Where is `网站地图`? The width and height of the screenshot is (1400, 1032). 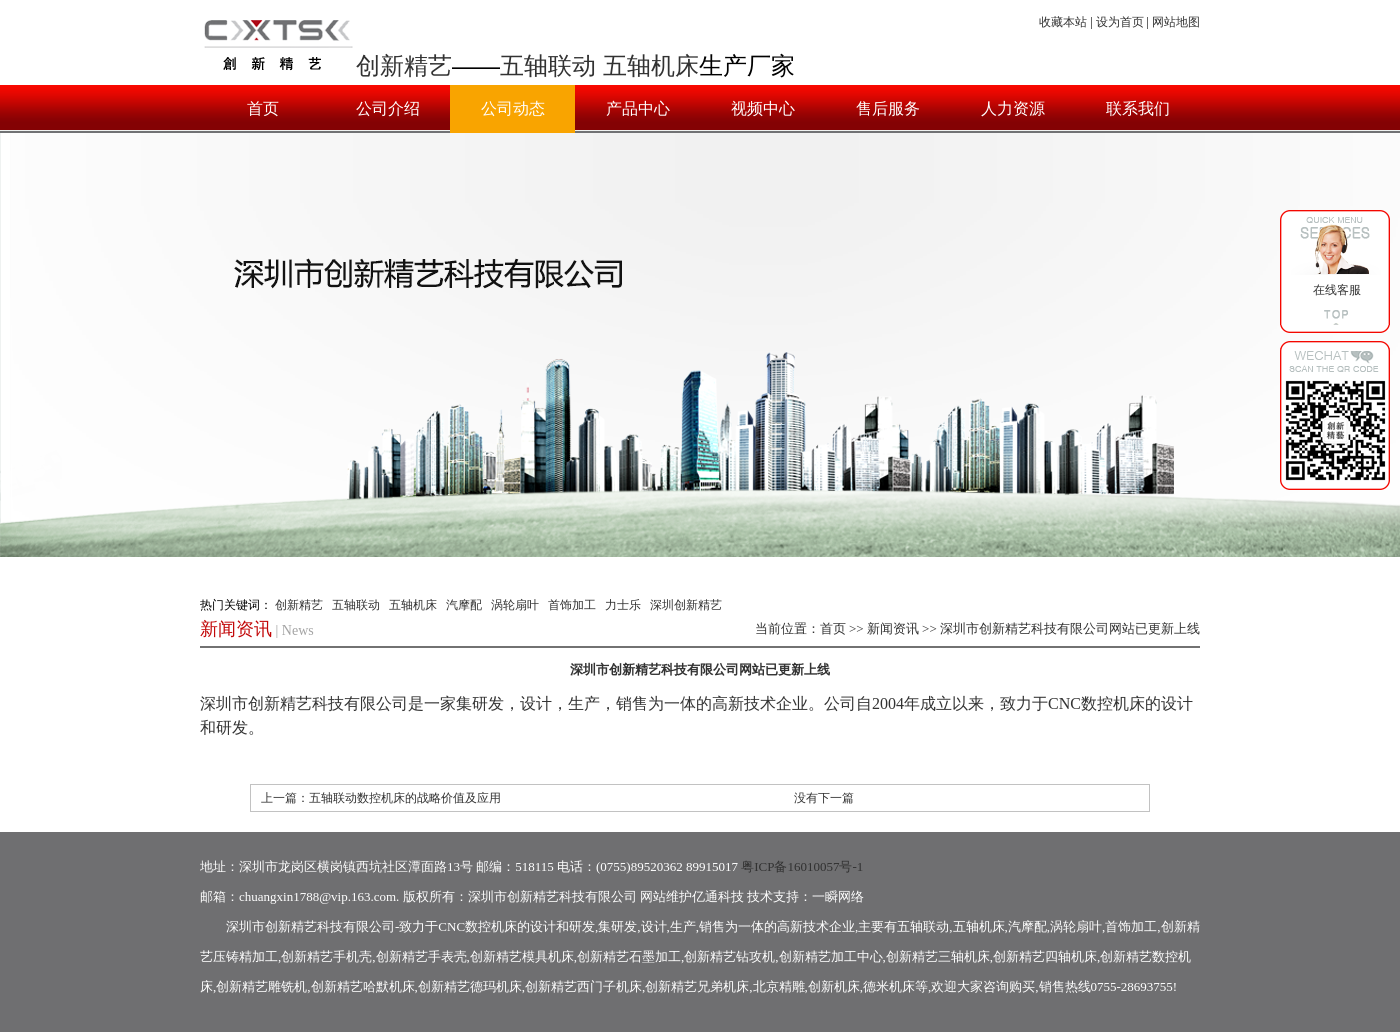
网站地图 is located at coordinates (1176, 22).